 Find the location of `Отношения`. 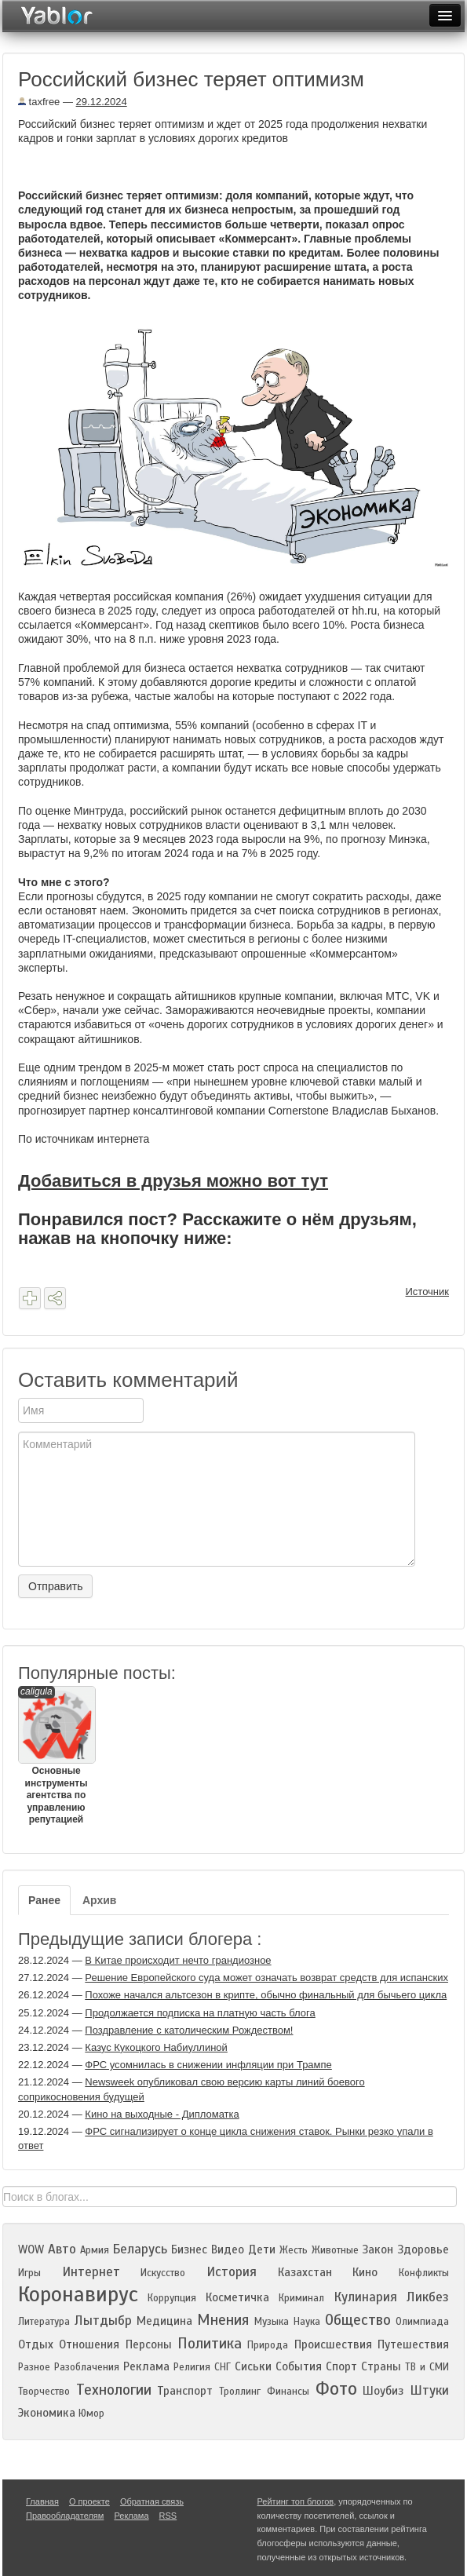

Отношения is located at coordinates (89, 2344).